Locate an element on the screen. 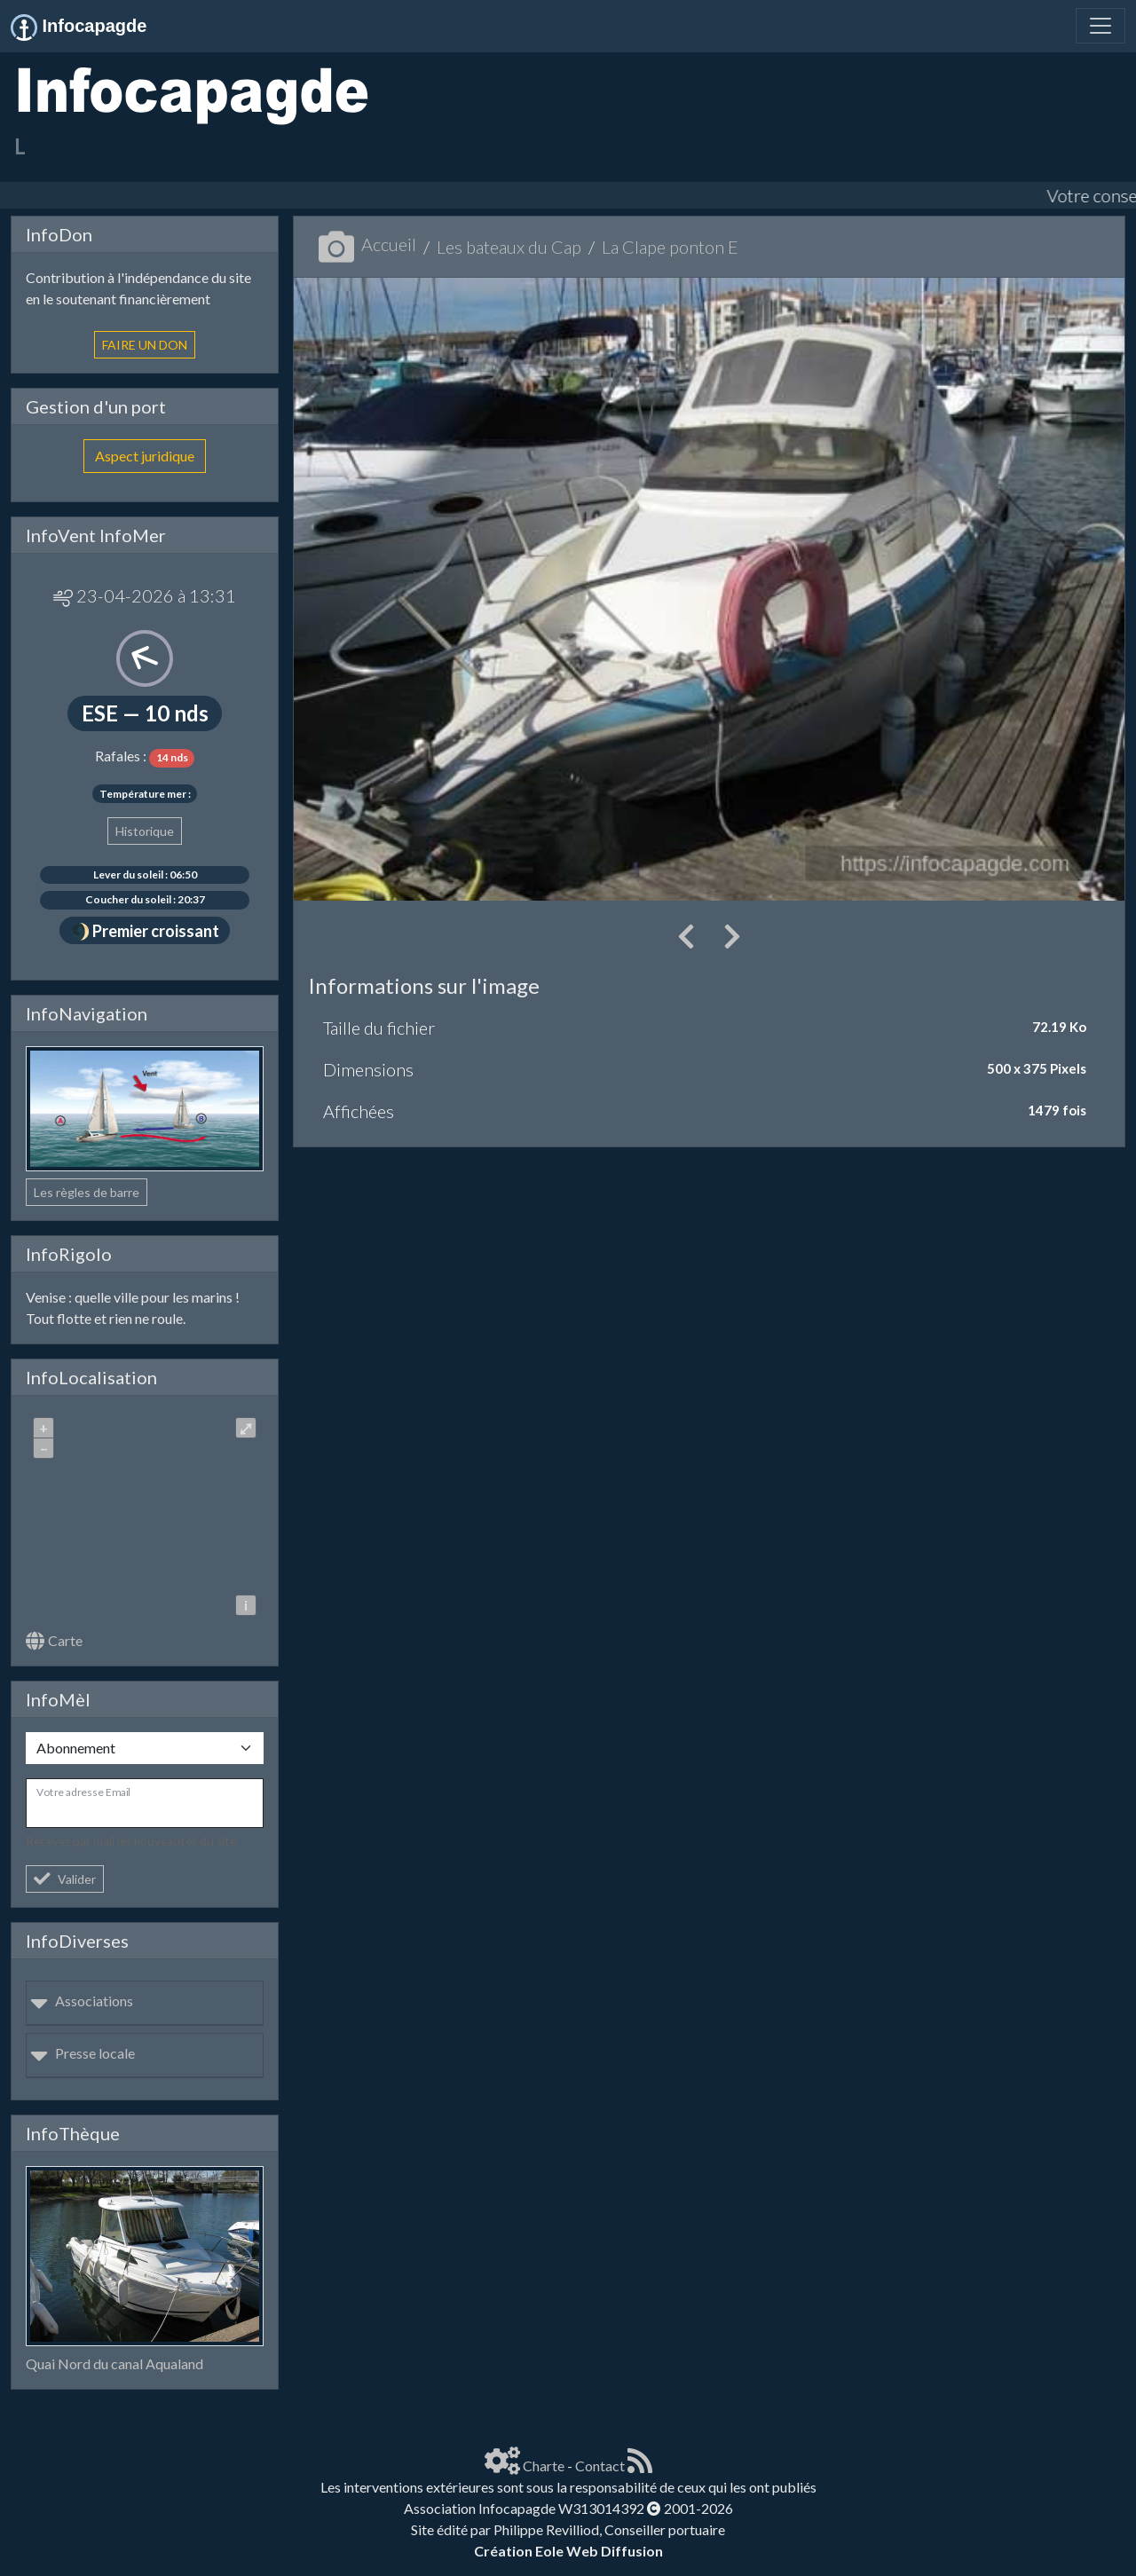 The height and width of the screenshot is (2576, 1136). Associations is located at coordinates (81, 2000).